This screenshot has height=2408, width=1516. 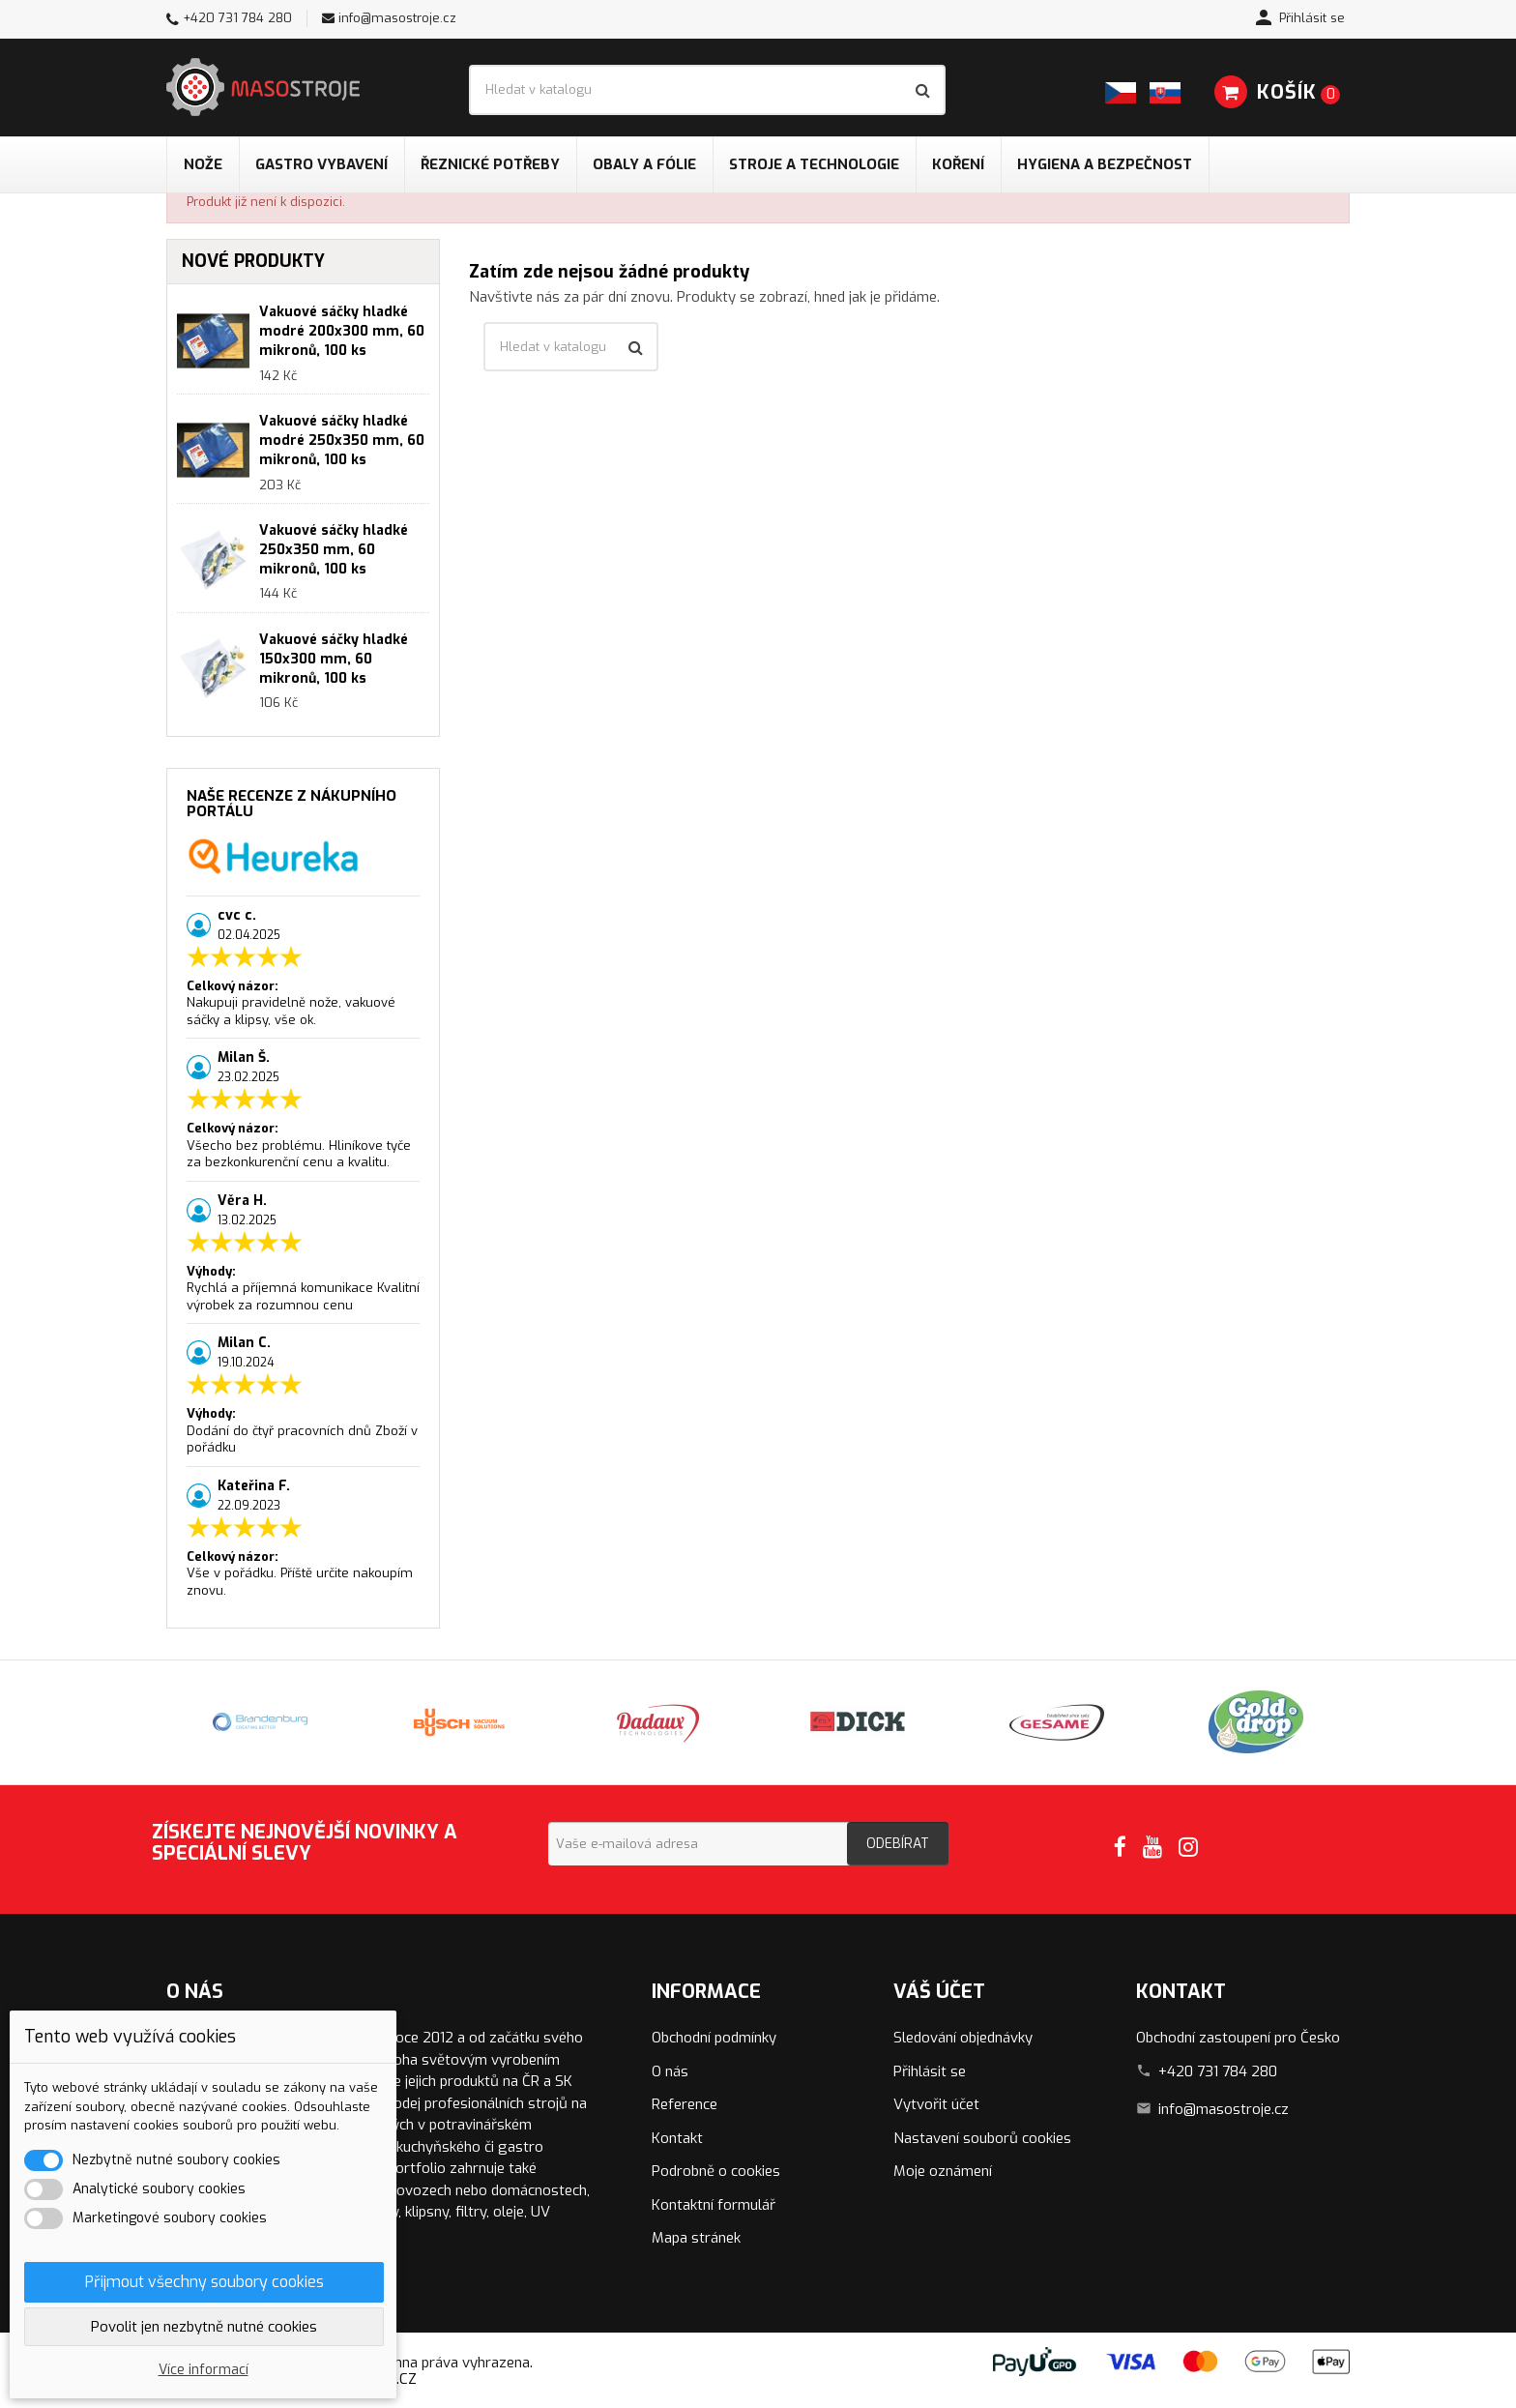 I want to click on Nože, so click(x=203, y=164).